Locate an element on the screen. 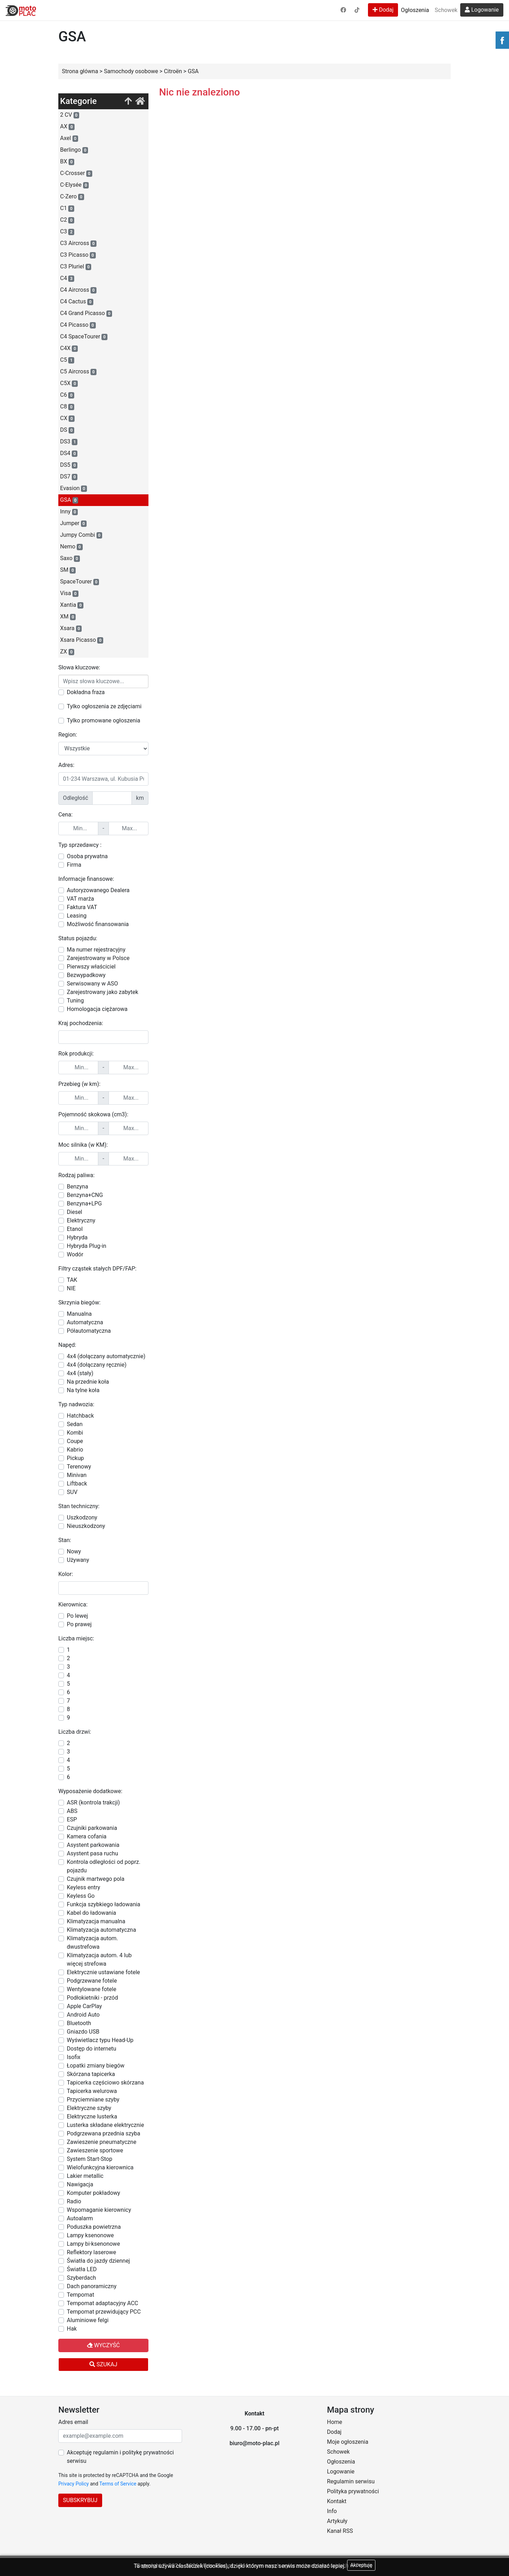  4x4 (dołączany automatycznie) is located at coordinates (106, 1356).